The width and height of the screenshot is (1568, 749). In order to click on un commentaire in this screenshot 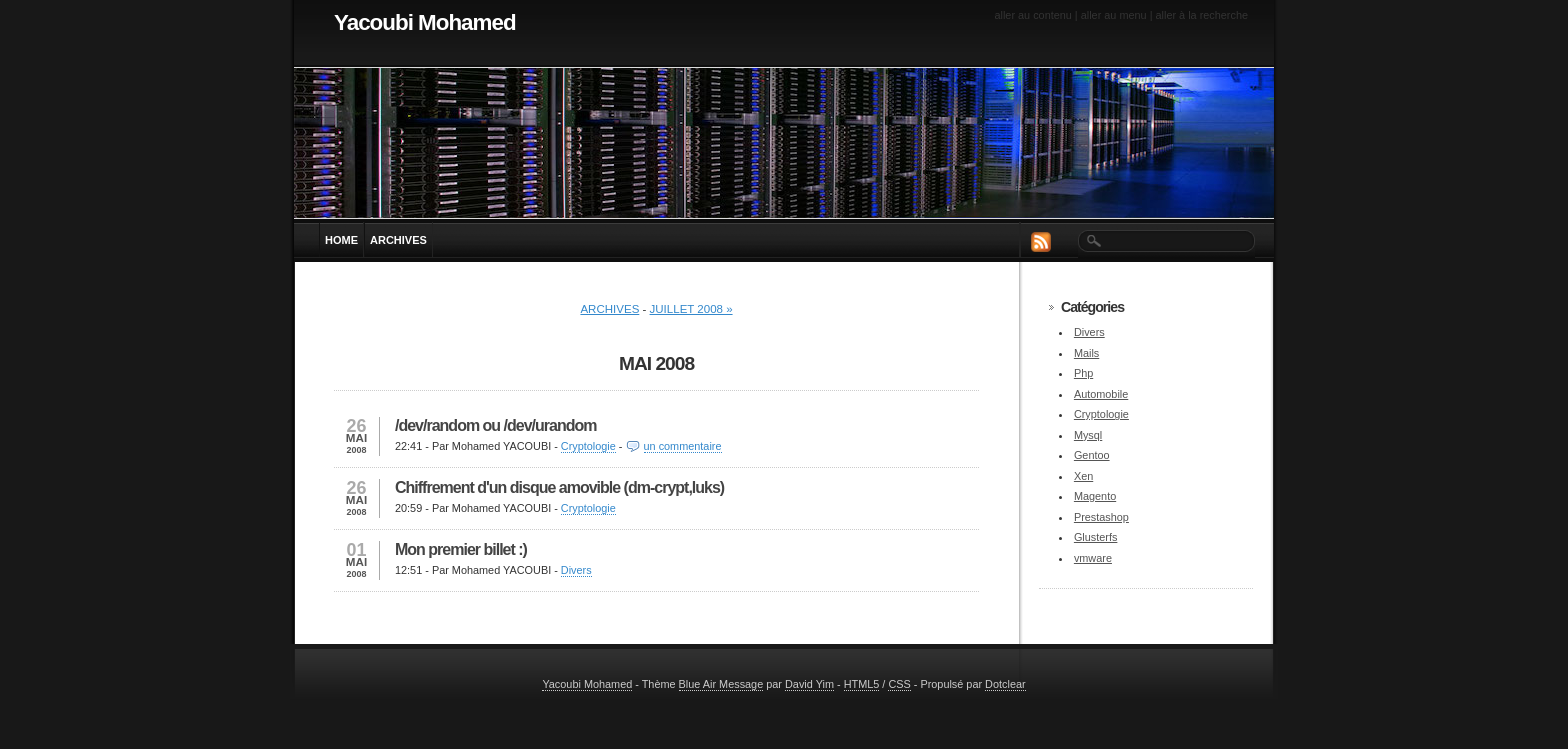, I will do `click(683, 446)`.